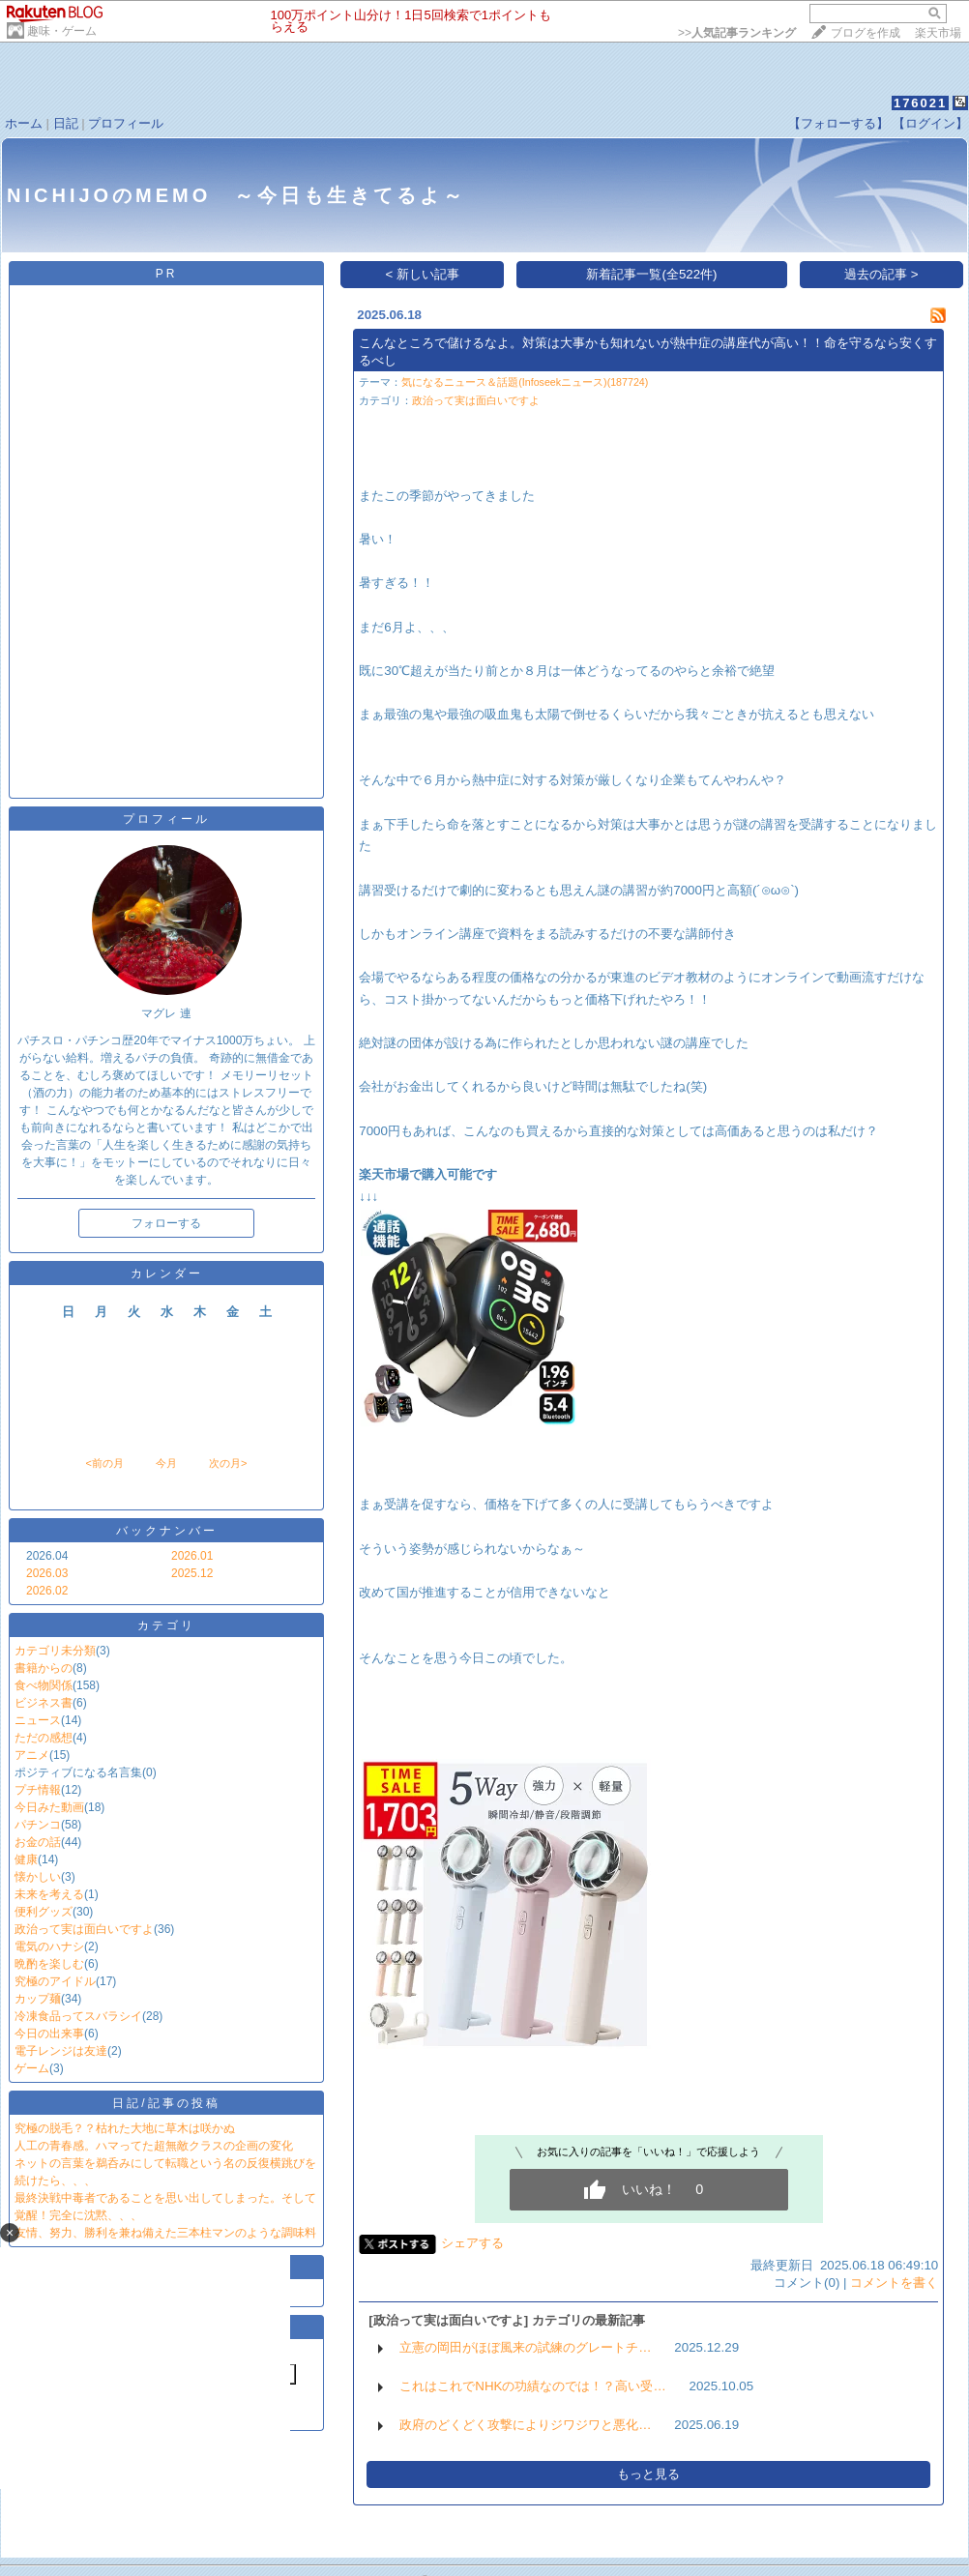 This screenshot has width=969, height=2576. I want to click on >>, so click(737, 33).